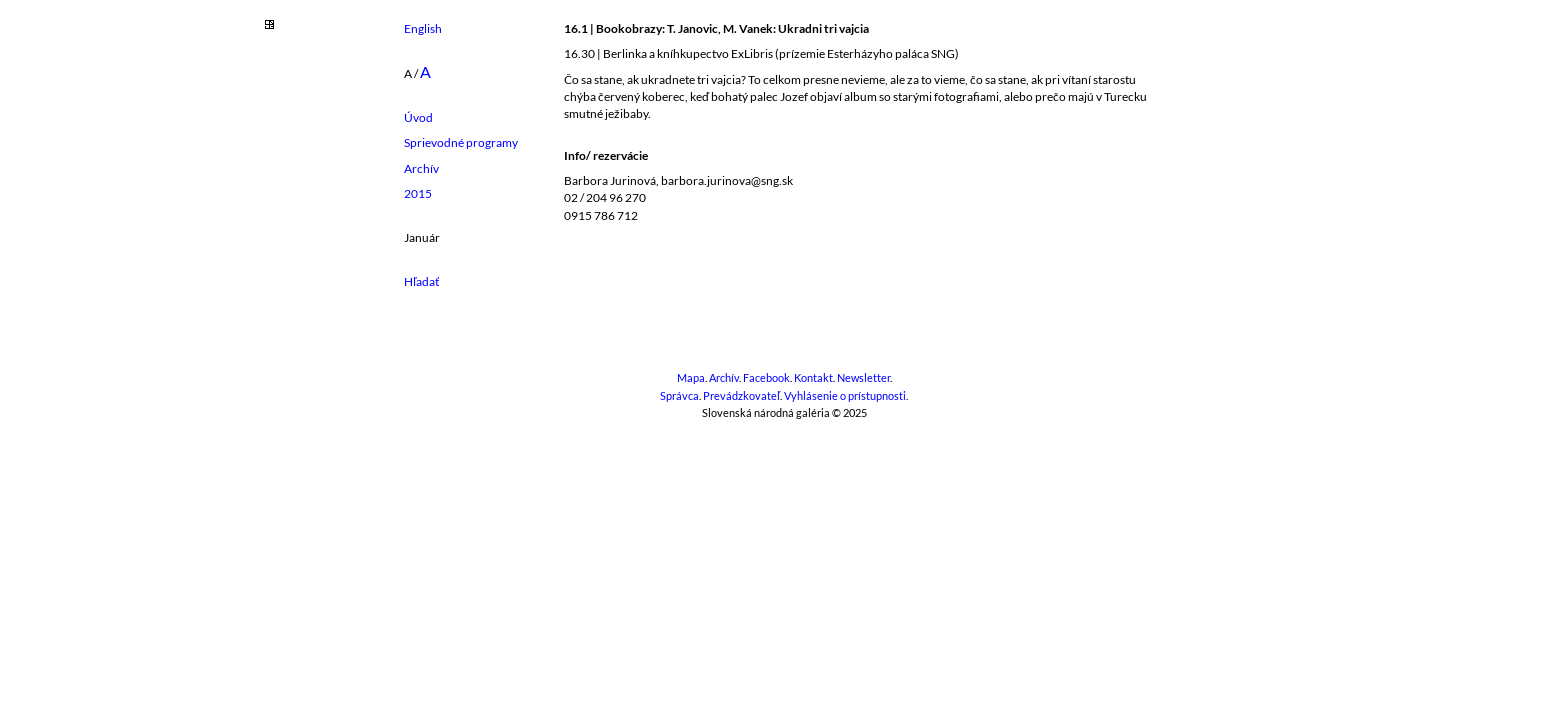 The width and height of the screenshot is (1568, 720). Describe the element at coordinates (741, 396) in the screenshot. I see `Prevádzkovateľ` at that location.